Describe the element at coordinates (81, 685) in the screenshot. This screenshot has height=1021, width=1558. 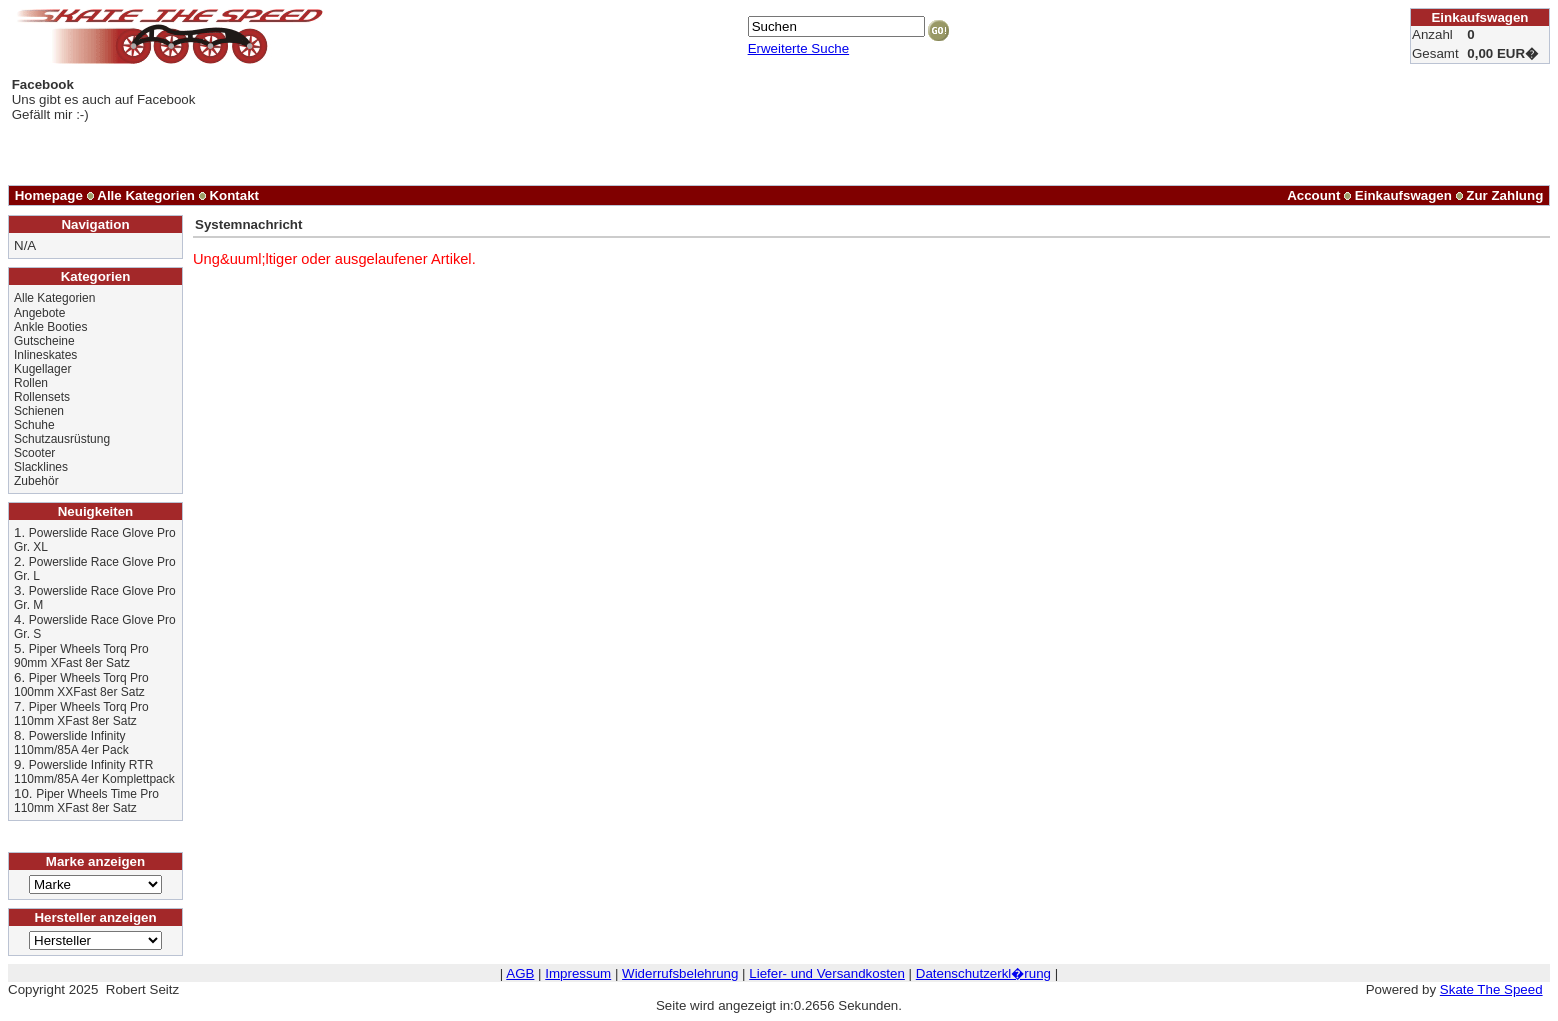
I see `Piper Wheels Torq Pro 100mm XXFast 8er Satz` at that location.